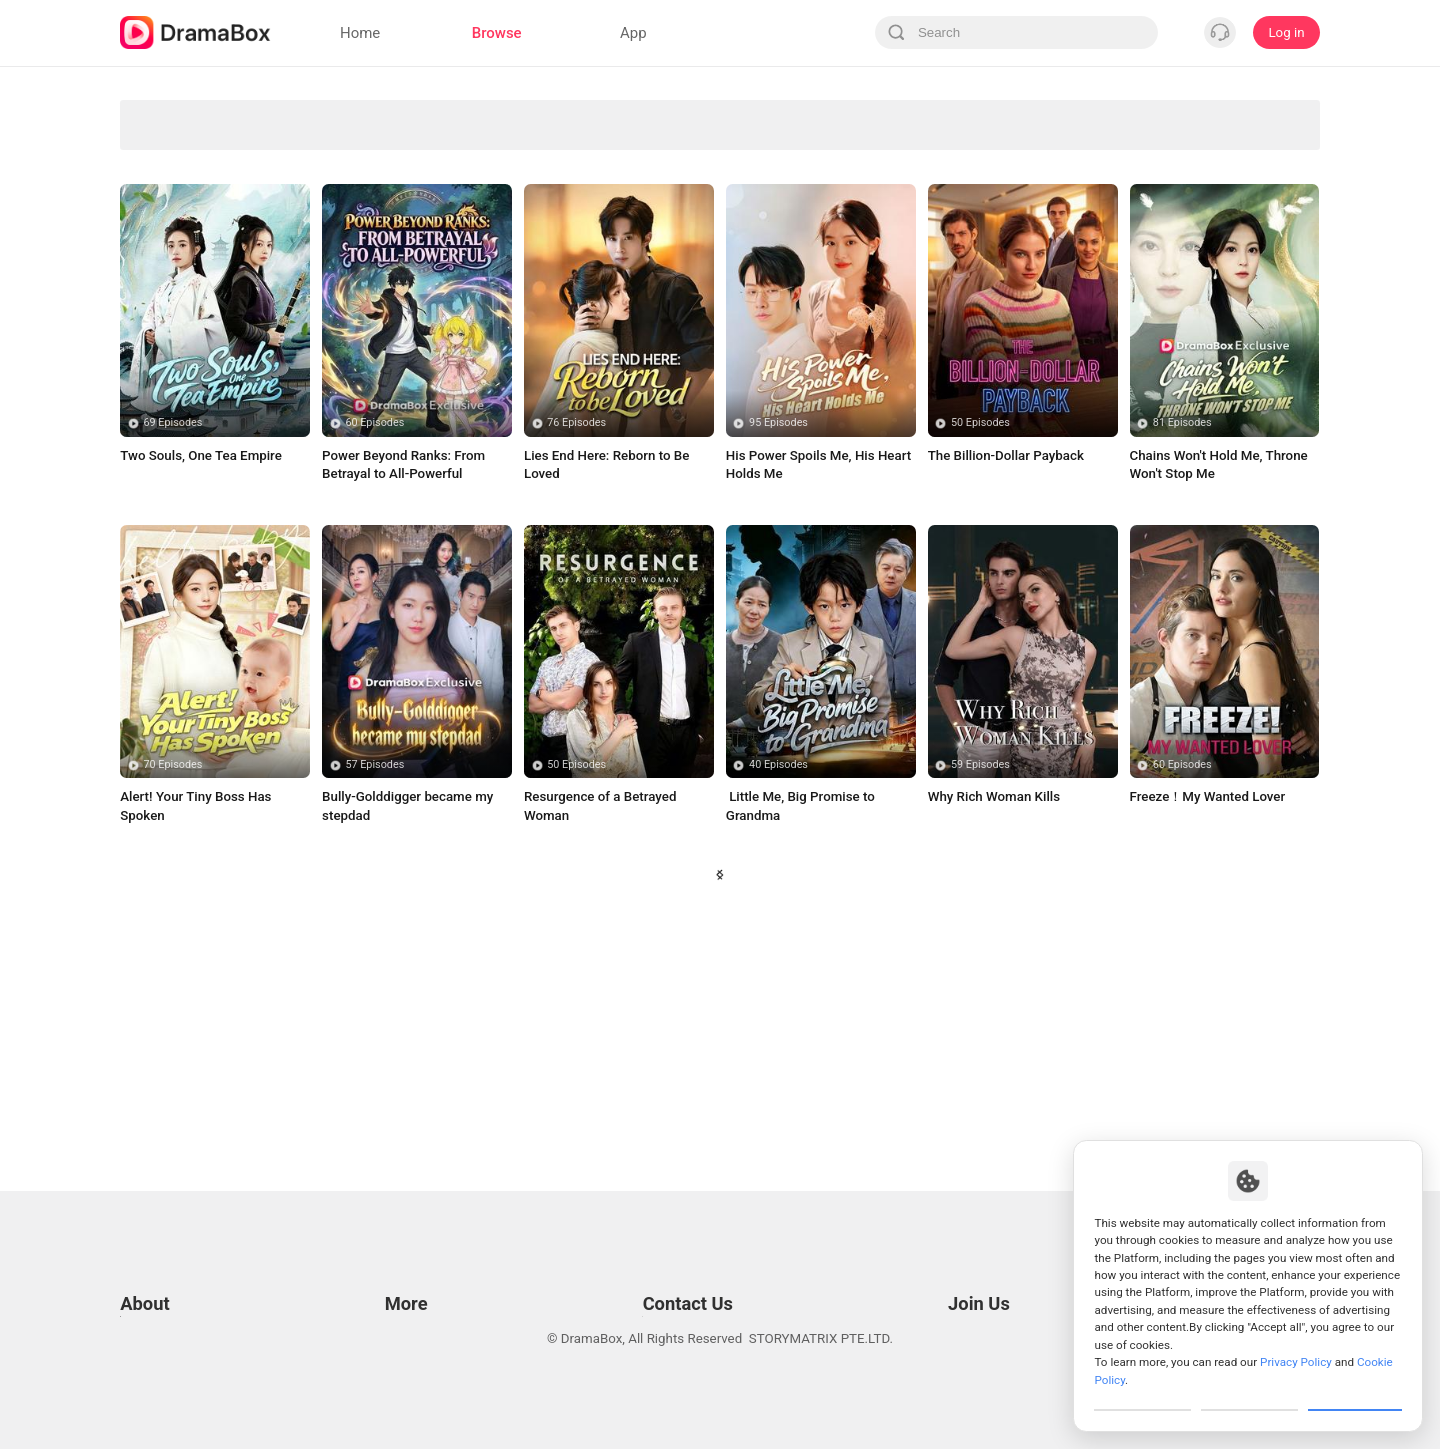  Describe the element at coordinates (493, 324) in the screenshot. I see `Humor` at that location.